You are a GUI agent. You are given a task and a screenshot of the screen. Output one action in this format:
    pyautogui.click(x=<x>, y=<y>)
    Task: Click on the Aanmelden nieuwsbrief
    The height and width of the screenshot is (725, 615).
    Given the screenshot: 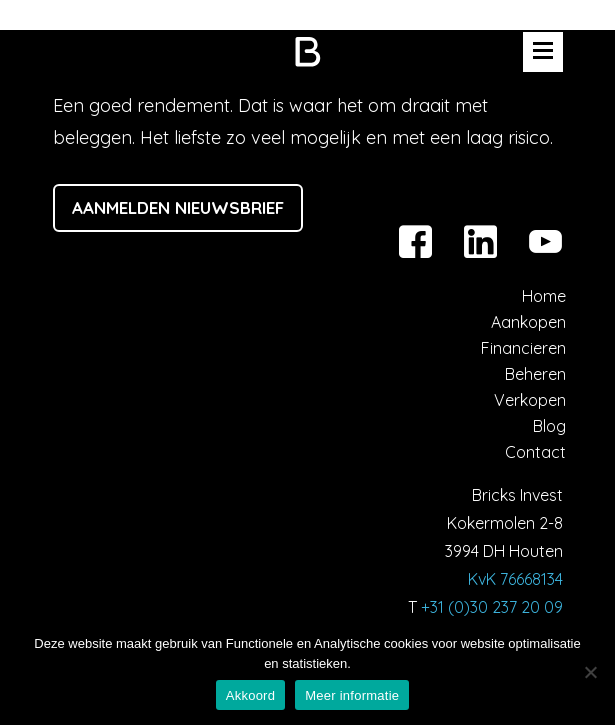 What is the action you would take?
    pyautogui.click(x=178, y=207)
    